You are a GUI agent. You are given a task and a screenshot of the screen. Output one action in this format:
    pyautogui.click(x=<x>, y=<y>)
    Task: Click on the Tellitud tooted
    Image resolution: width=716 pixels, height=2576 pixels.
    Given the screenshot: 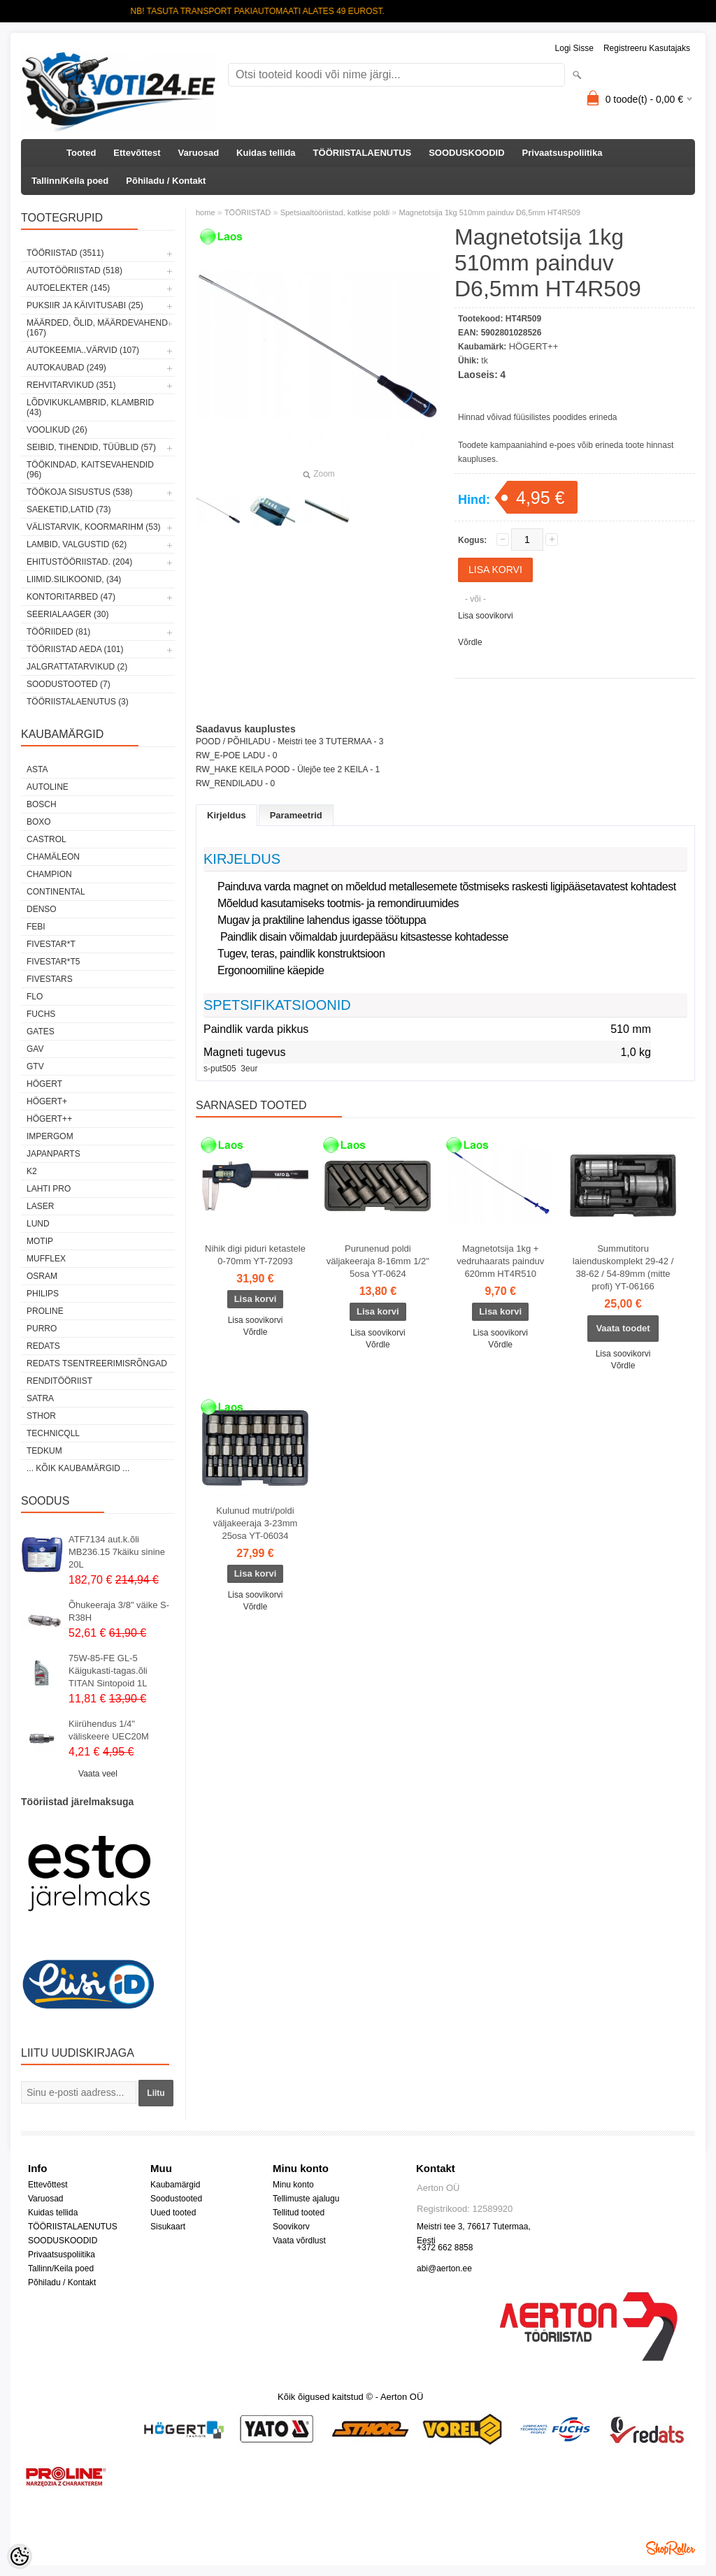 What is the action you would take?
    pyautogui.click(x=298, y=2212)
    